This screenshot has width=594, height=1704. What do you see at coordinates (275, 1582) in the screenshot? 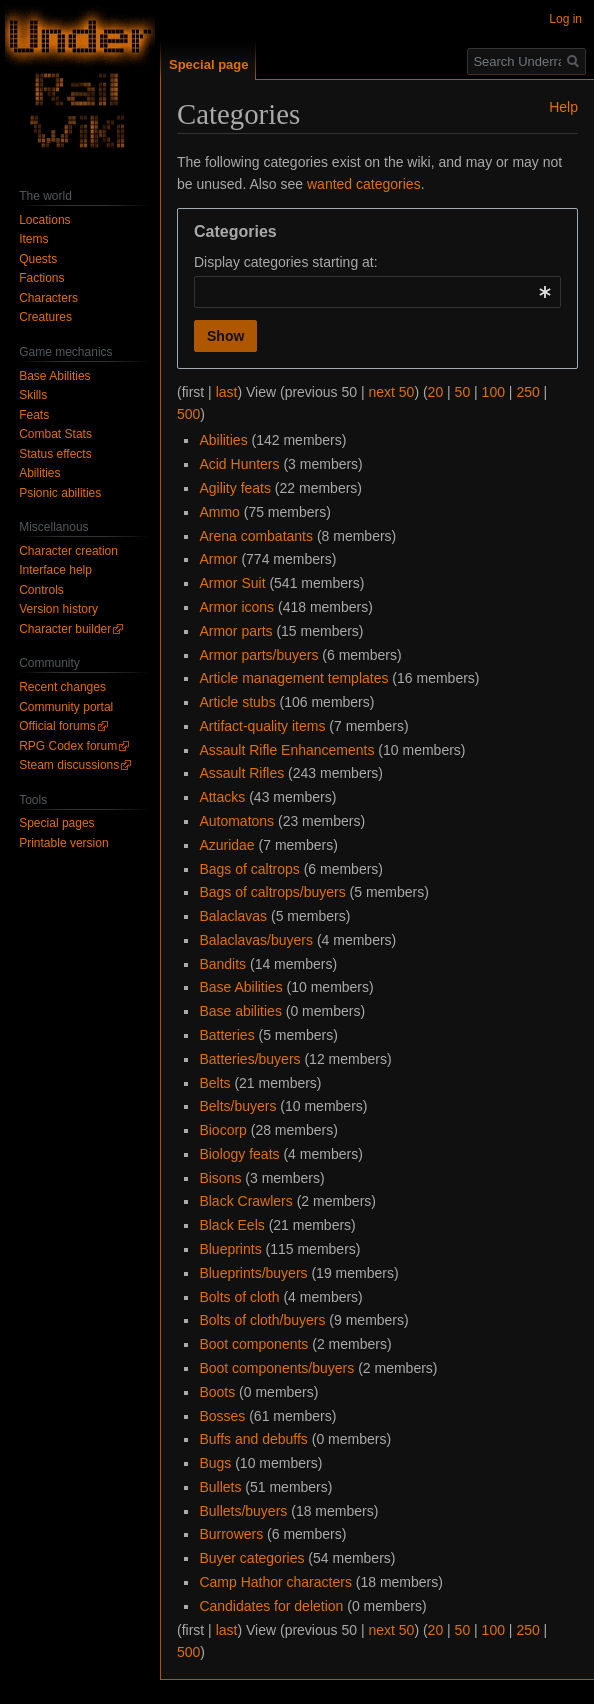
I see `Camp Hathor characters` at bounding box center [275, 1582].